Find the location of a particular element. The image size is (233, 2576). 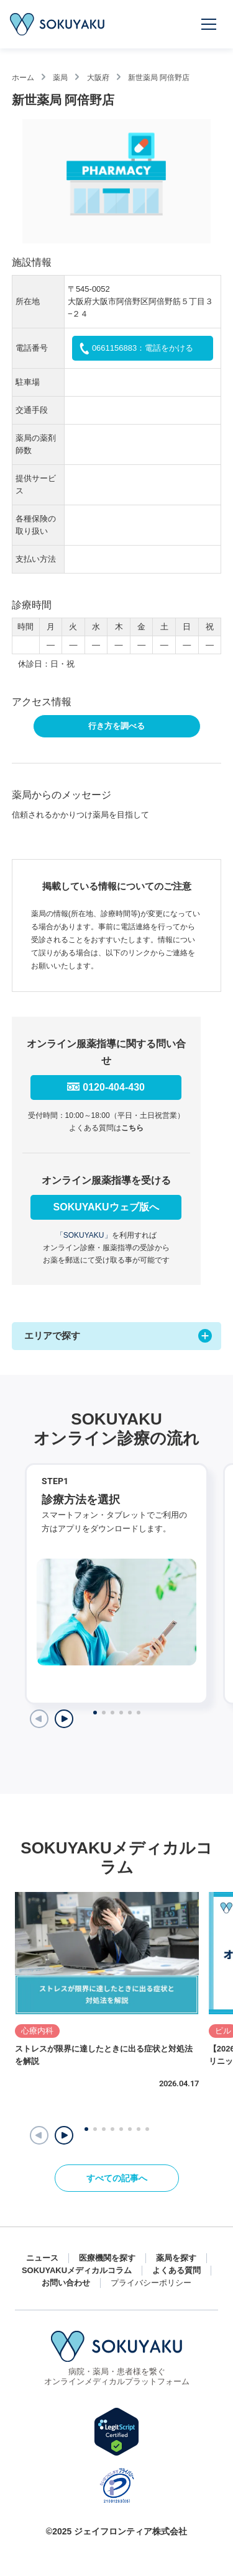

SOKUYAKUウェブ版へ is located at coordinates (106, 1207).